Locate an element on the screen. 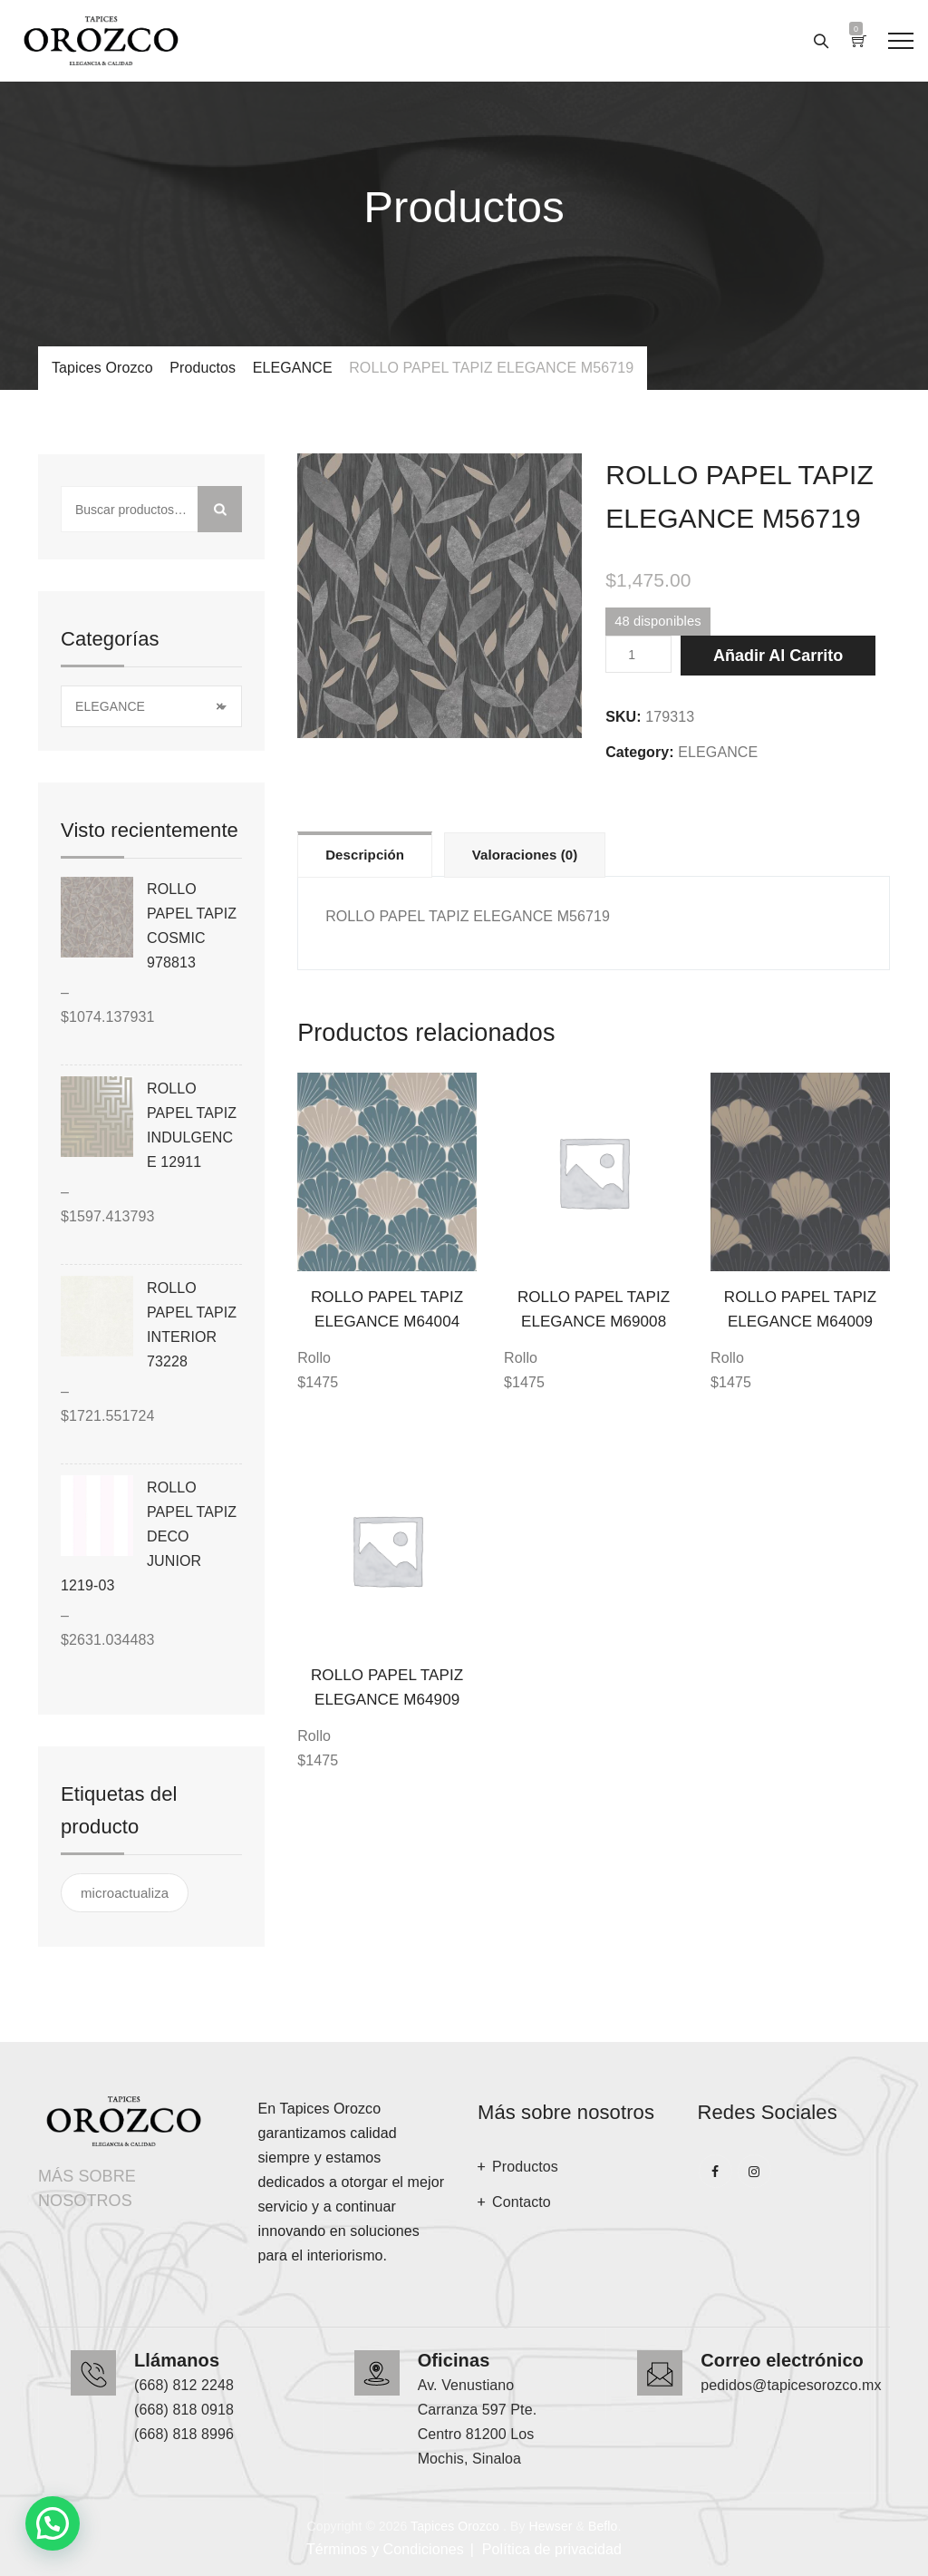 This screenshot has height=2576, width=928. ELEGANCE is located at coordinates (718, 752).